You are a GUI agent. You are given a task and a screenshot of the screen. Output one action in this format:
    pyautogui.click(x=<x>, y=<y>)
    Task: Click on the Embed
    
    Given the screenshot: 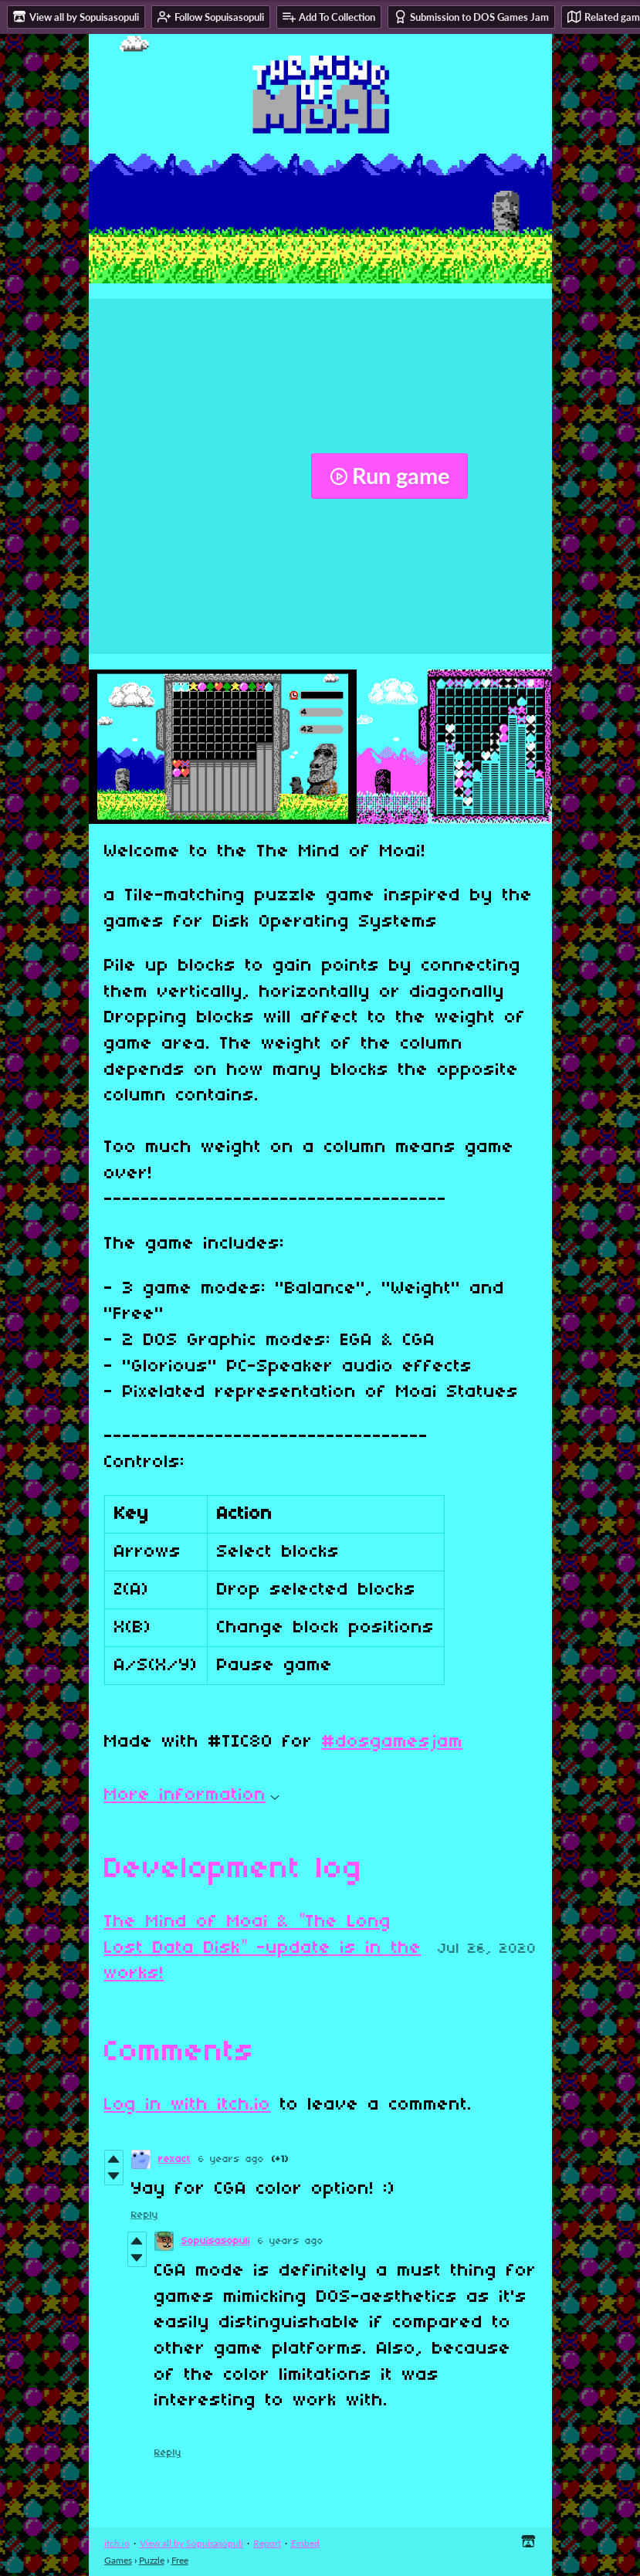 What is the action you would take?
    pyautogui.click(x=305, y=2543)
    